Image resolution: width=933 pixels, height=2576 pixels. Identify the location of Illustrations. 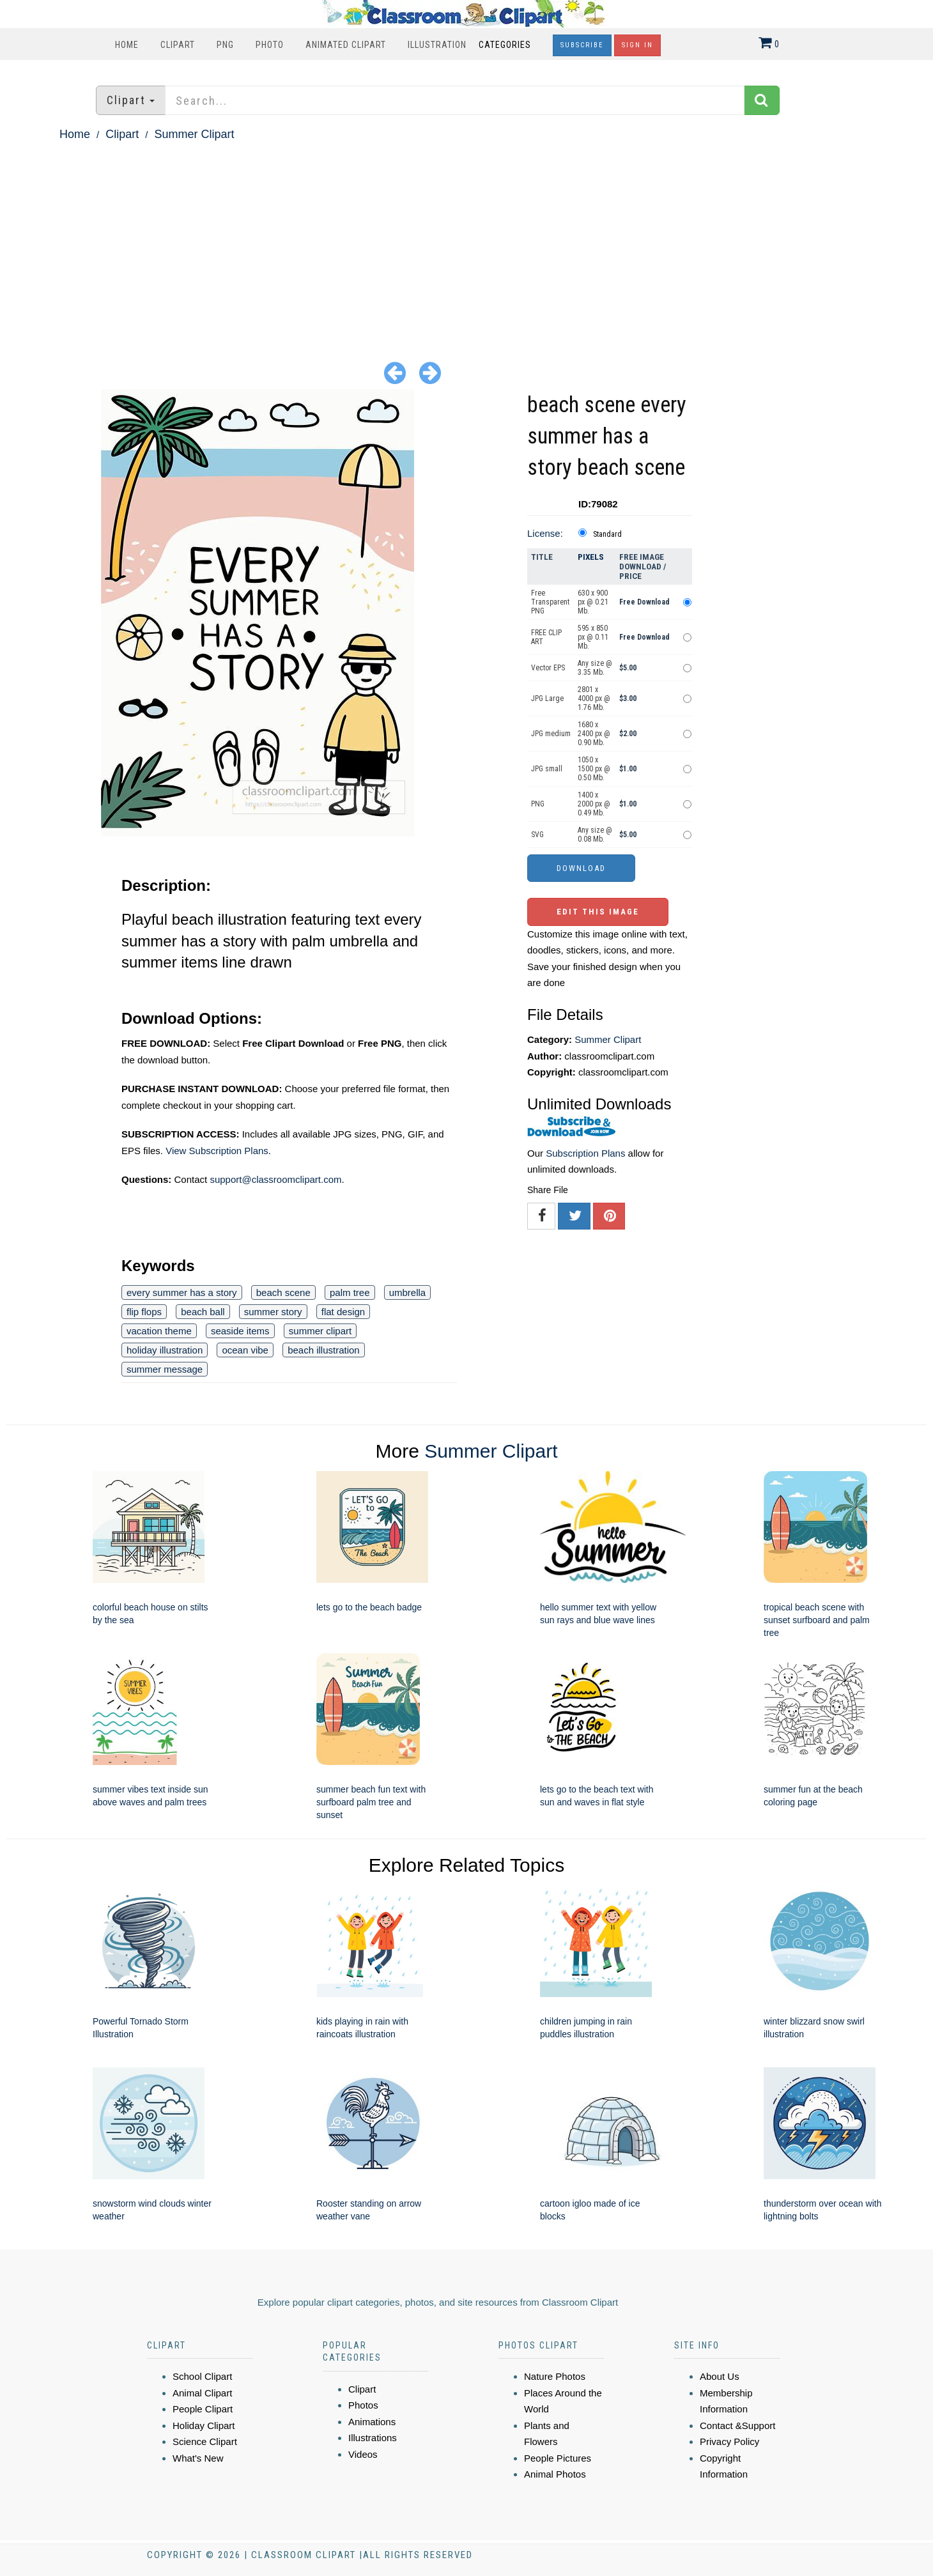
(372, 2437).